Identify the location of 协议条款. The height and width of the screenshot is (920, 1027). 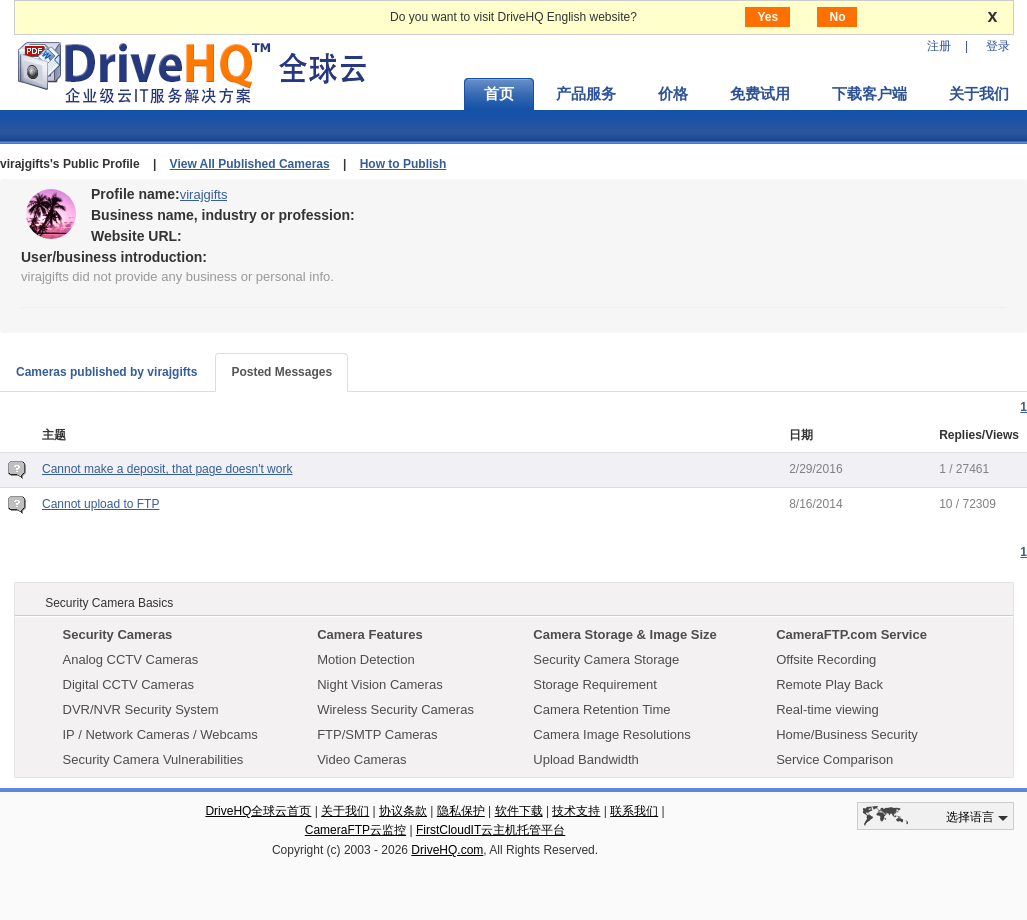
(403, 811).